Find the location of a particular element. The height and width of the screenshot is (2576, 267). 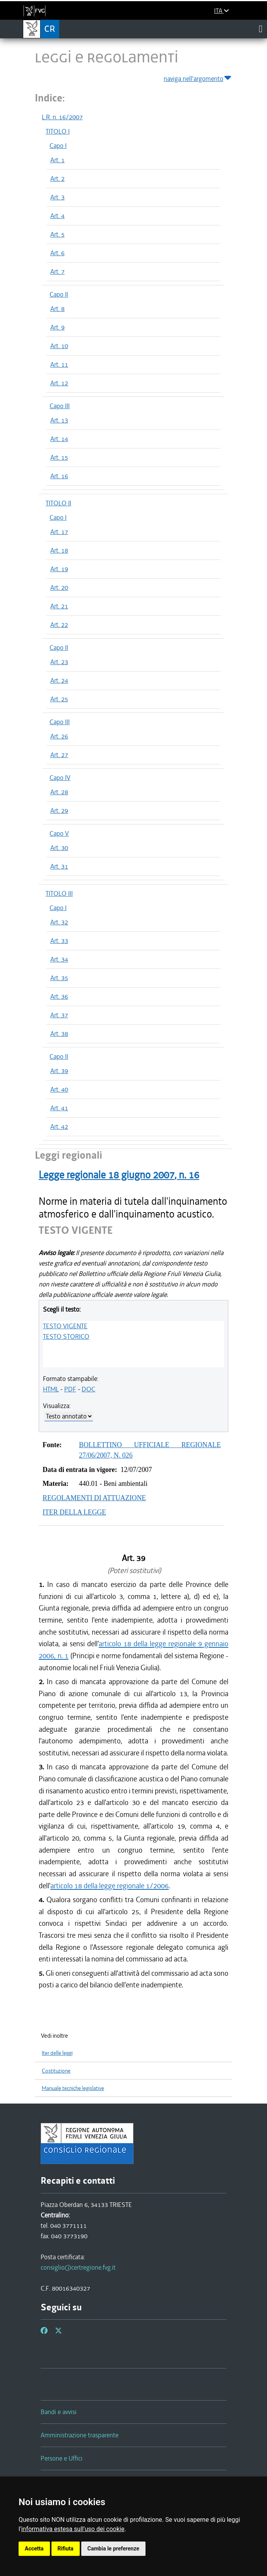

articolo 18 della legge regionale 1/2006 is located at coordinates (109, 1886).